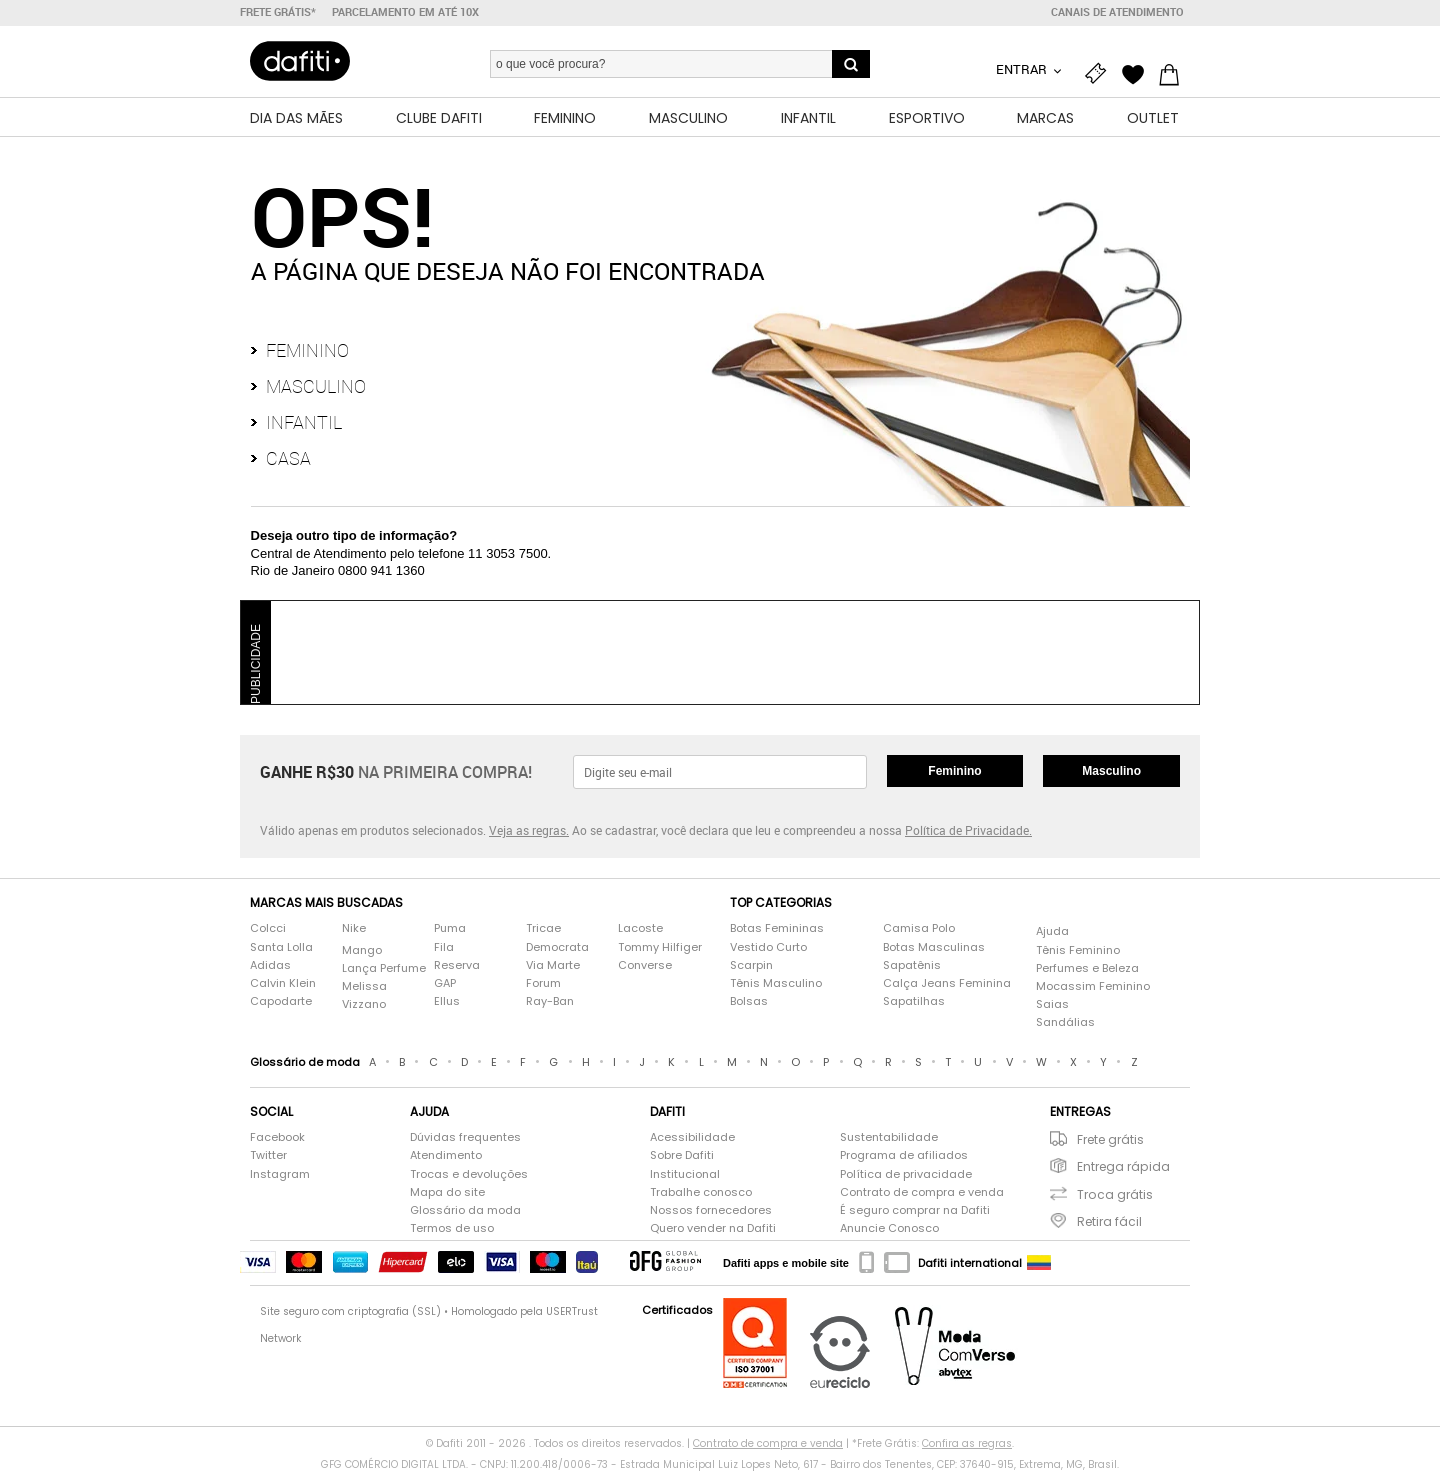  I want to click on Entrega rápida, so click(1123, 1166).